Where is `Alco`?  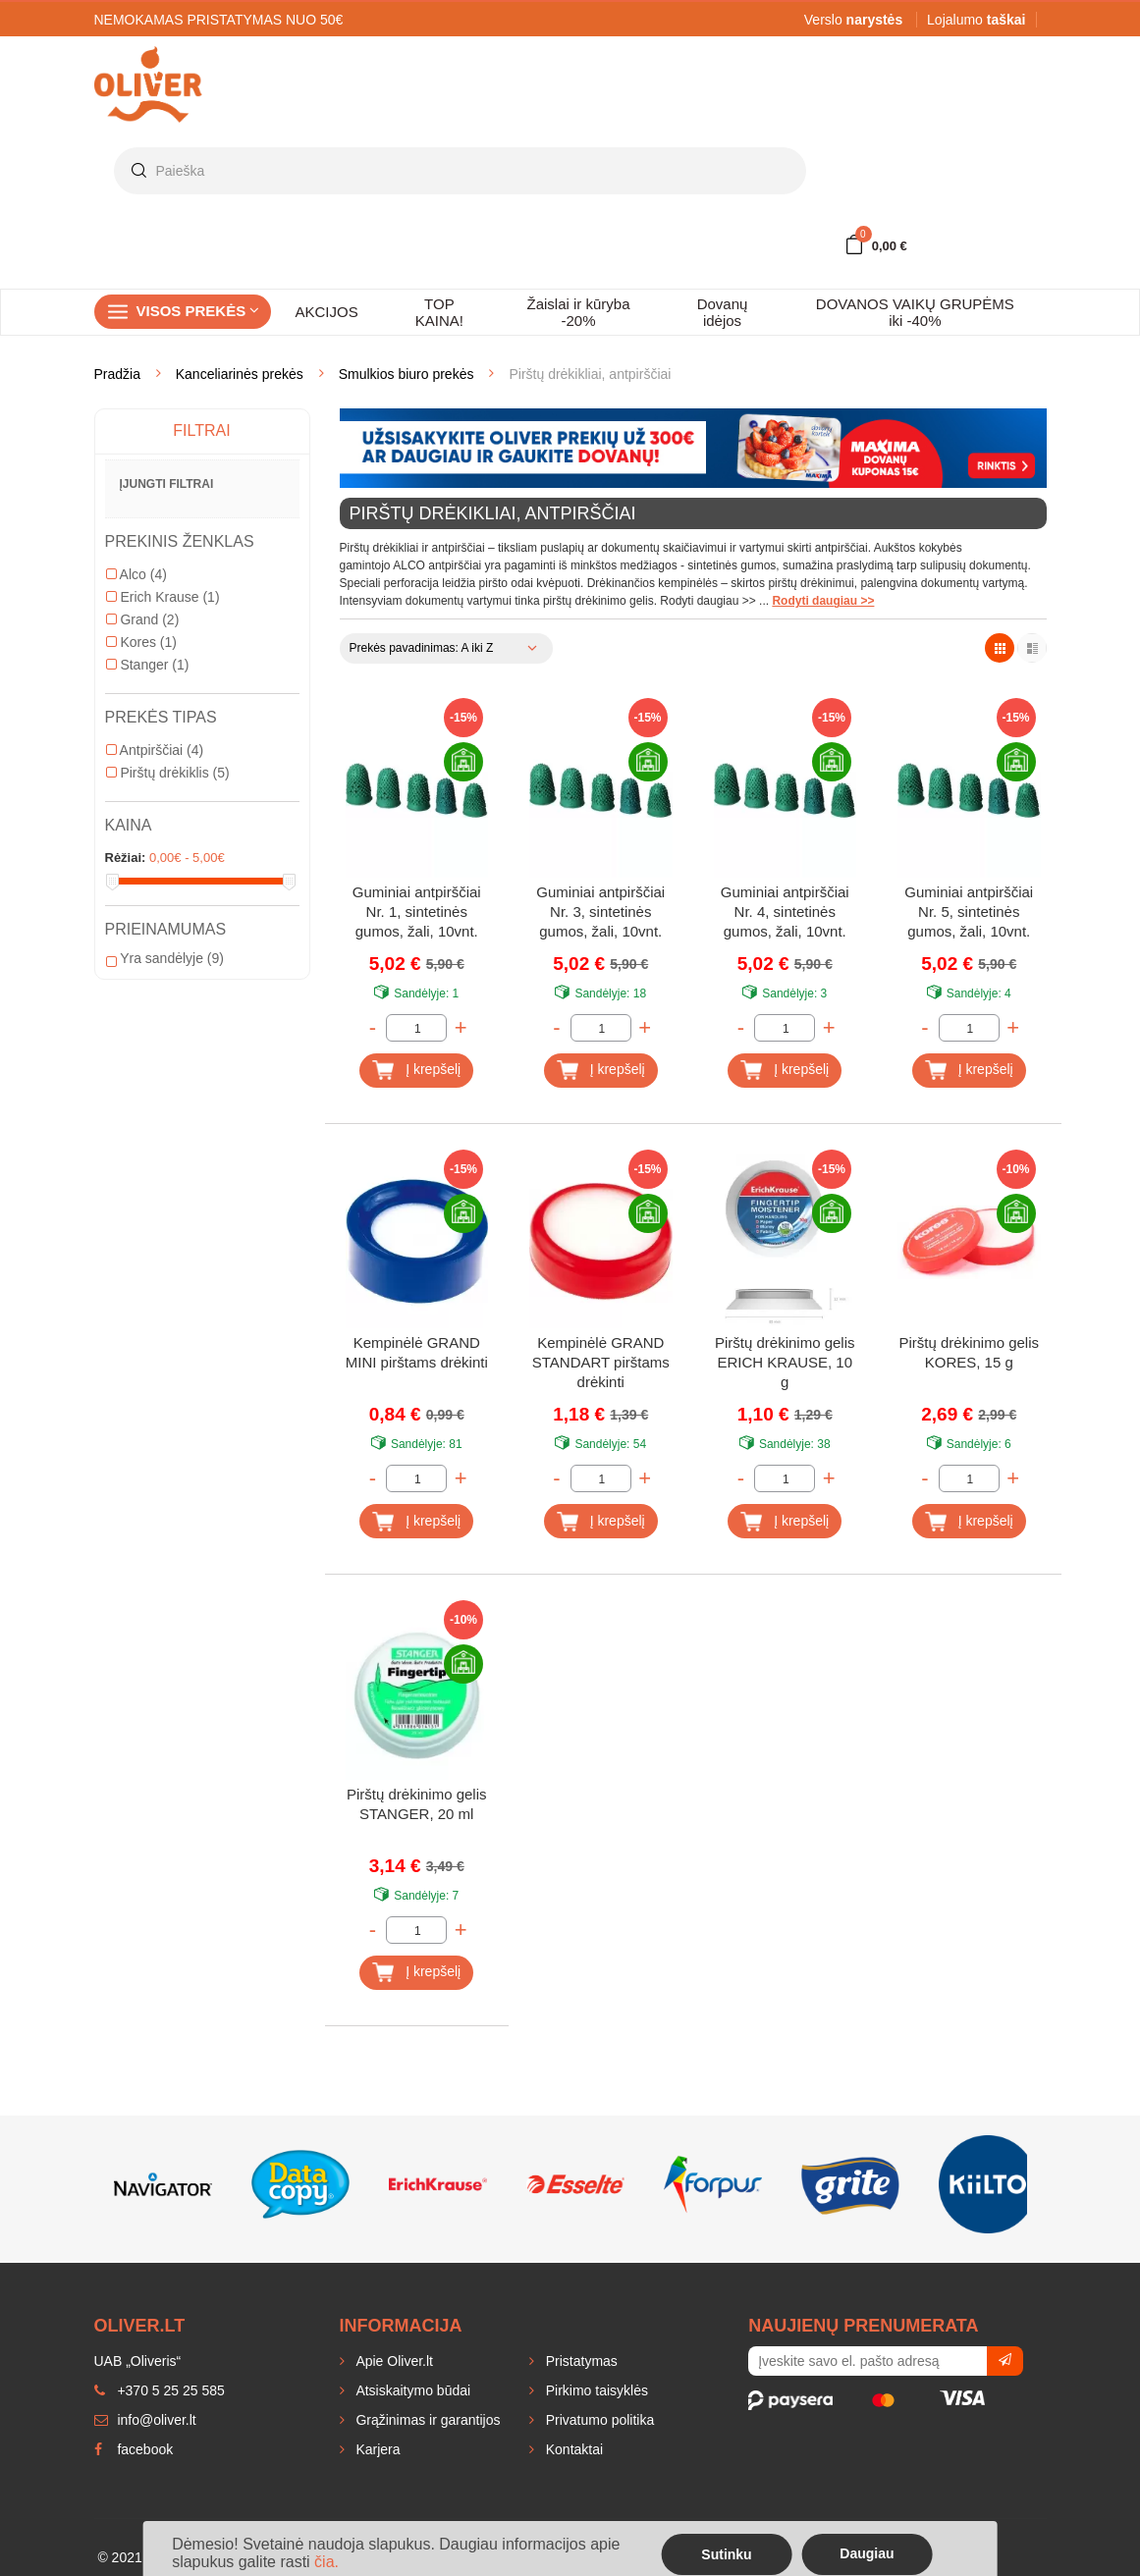
Alco is located at coordinates (136, 574).